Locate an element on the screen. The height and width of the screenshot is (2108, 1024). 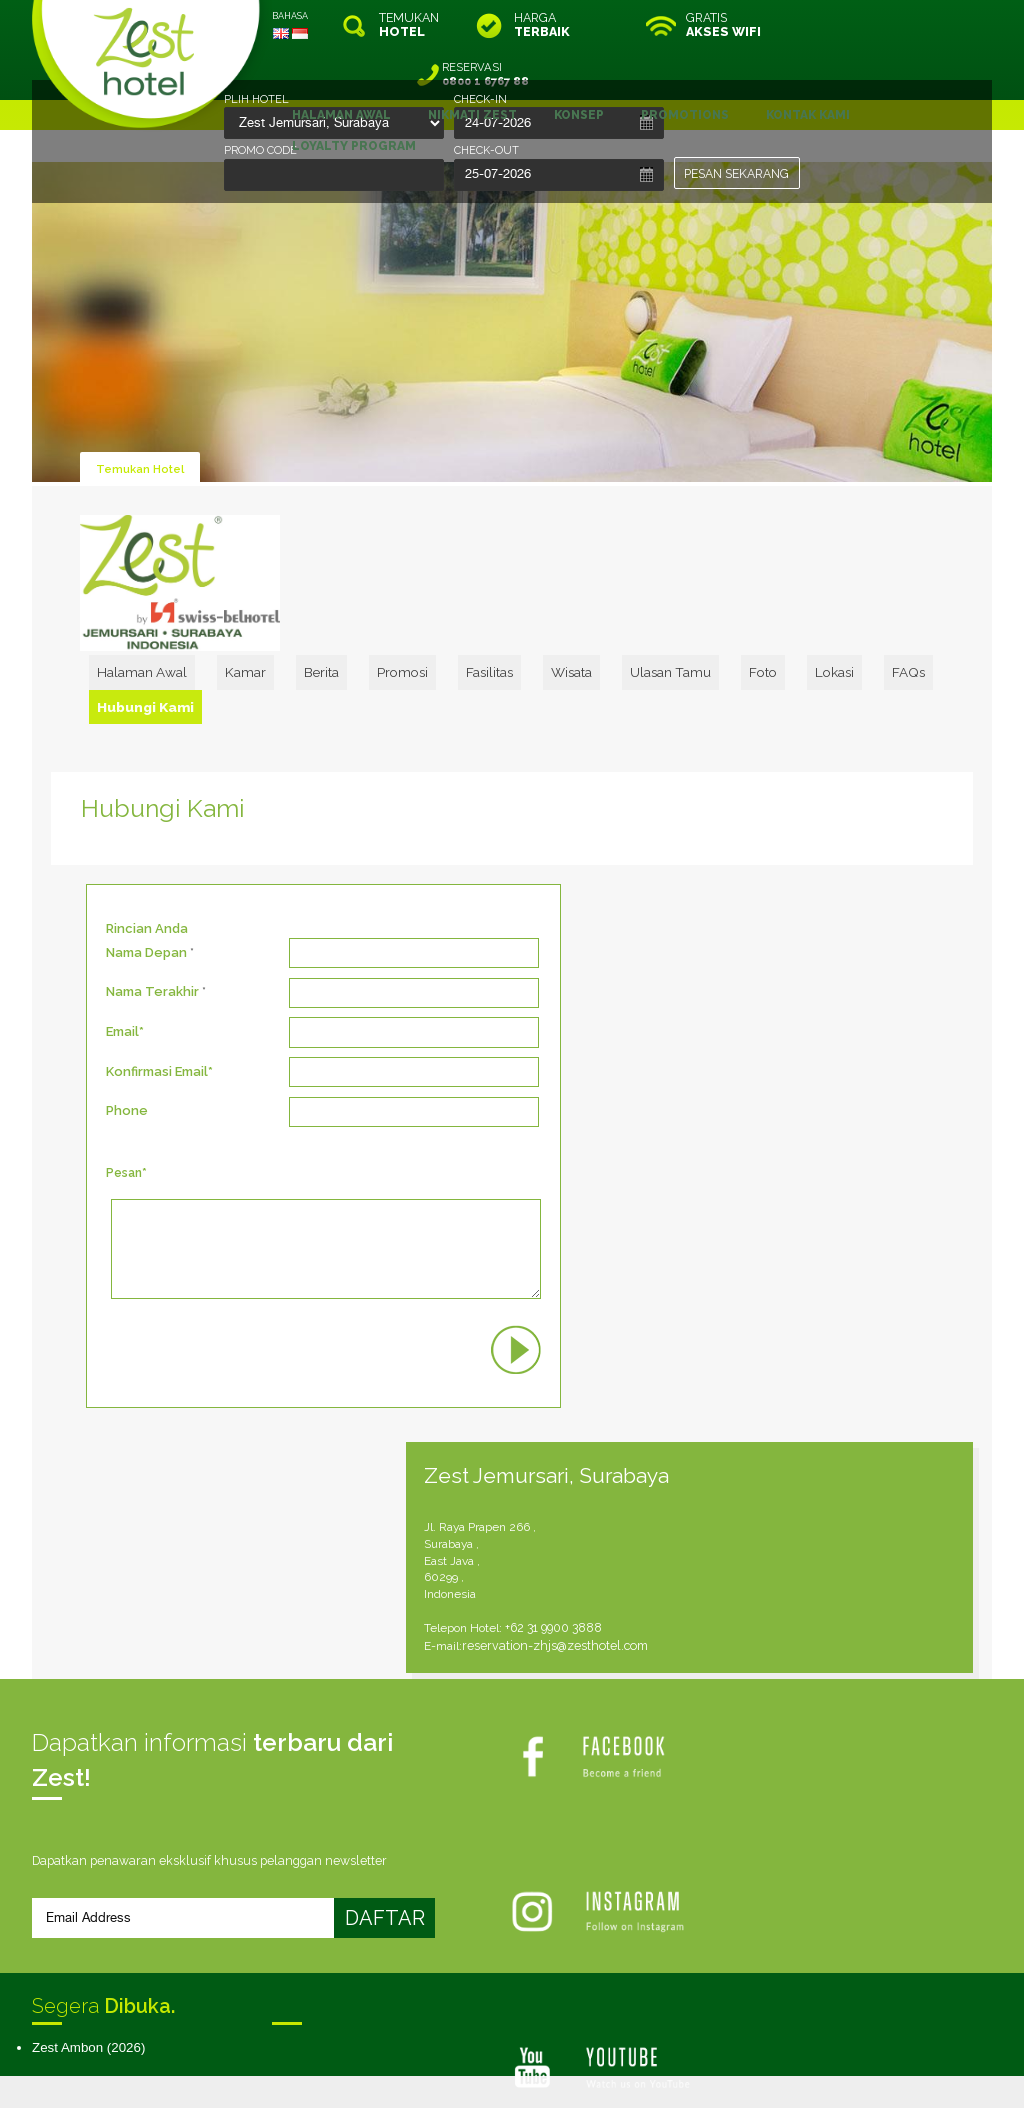
Karir is located at coordinates (672, 1803).